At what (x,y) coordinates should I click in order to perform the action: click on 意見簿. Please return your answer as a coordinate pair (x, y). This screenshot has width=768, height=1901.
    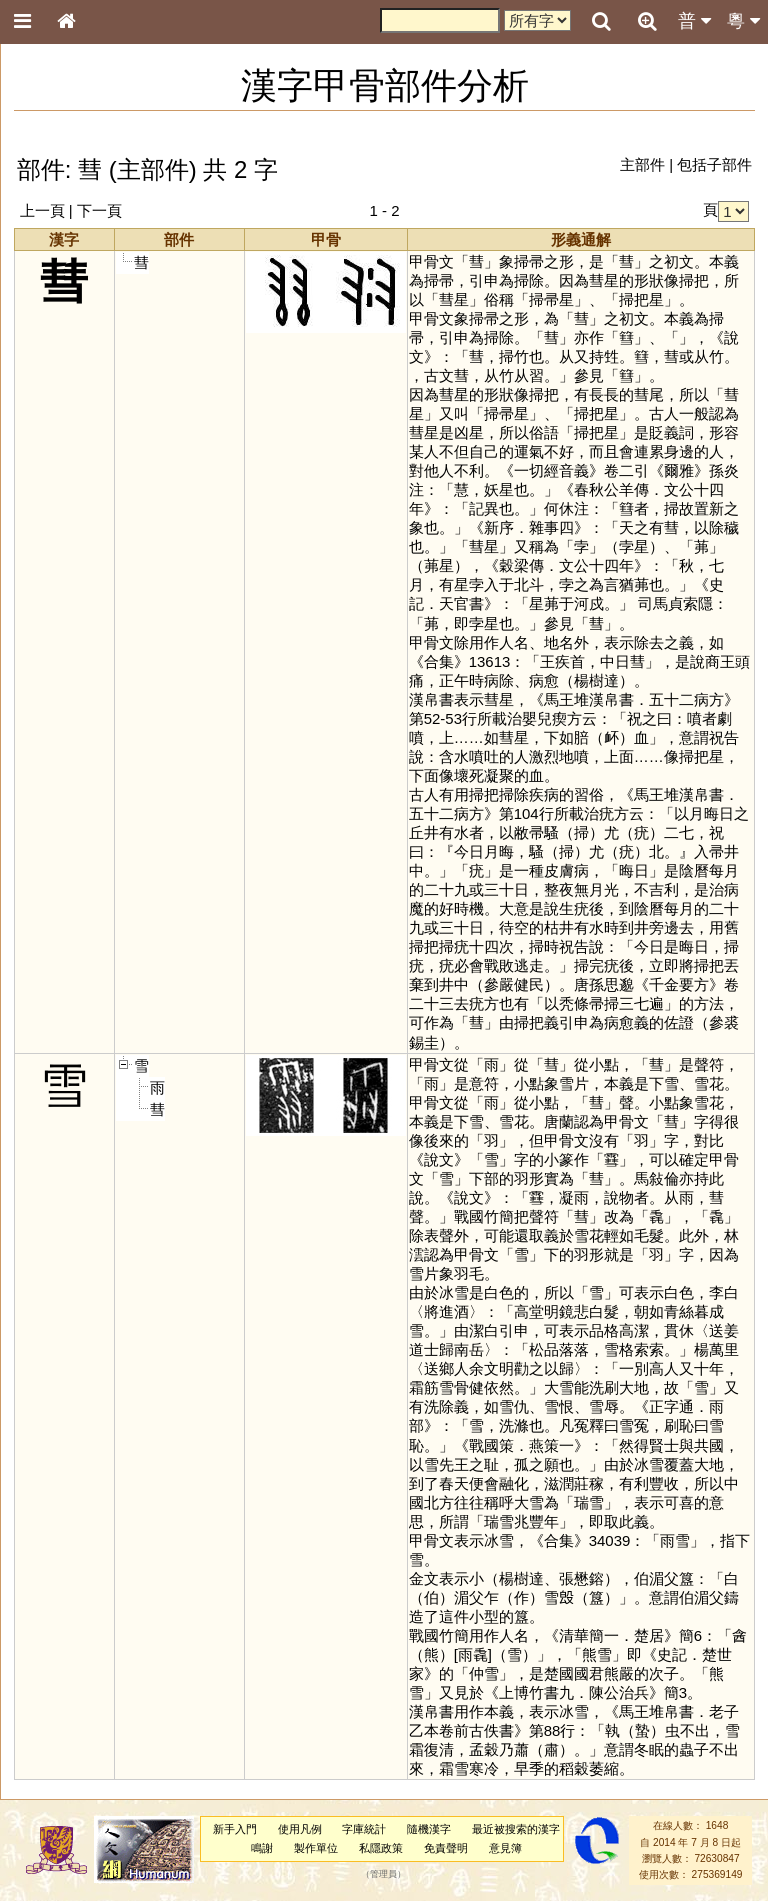
    Looking at the image, I should click on (505, 1848).